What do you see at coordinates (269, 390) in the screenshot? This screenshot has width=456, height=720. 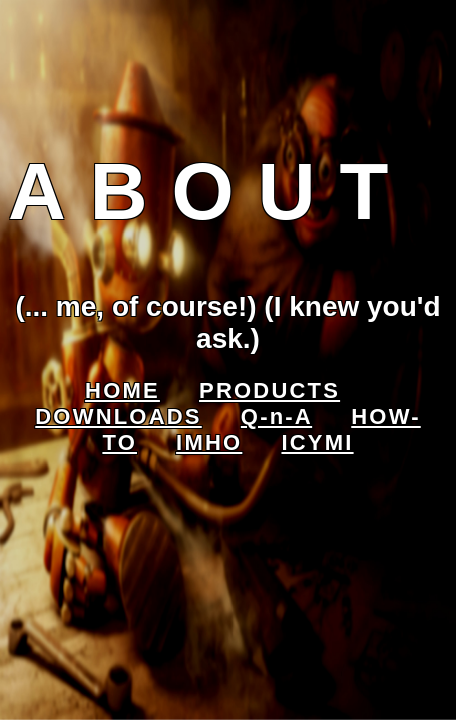 I see `PRODUCTS` at bounding box center [269, 390].